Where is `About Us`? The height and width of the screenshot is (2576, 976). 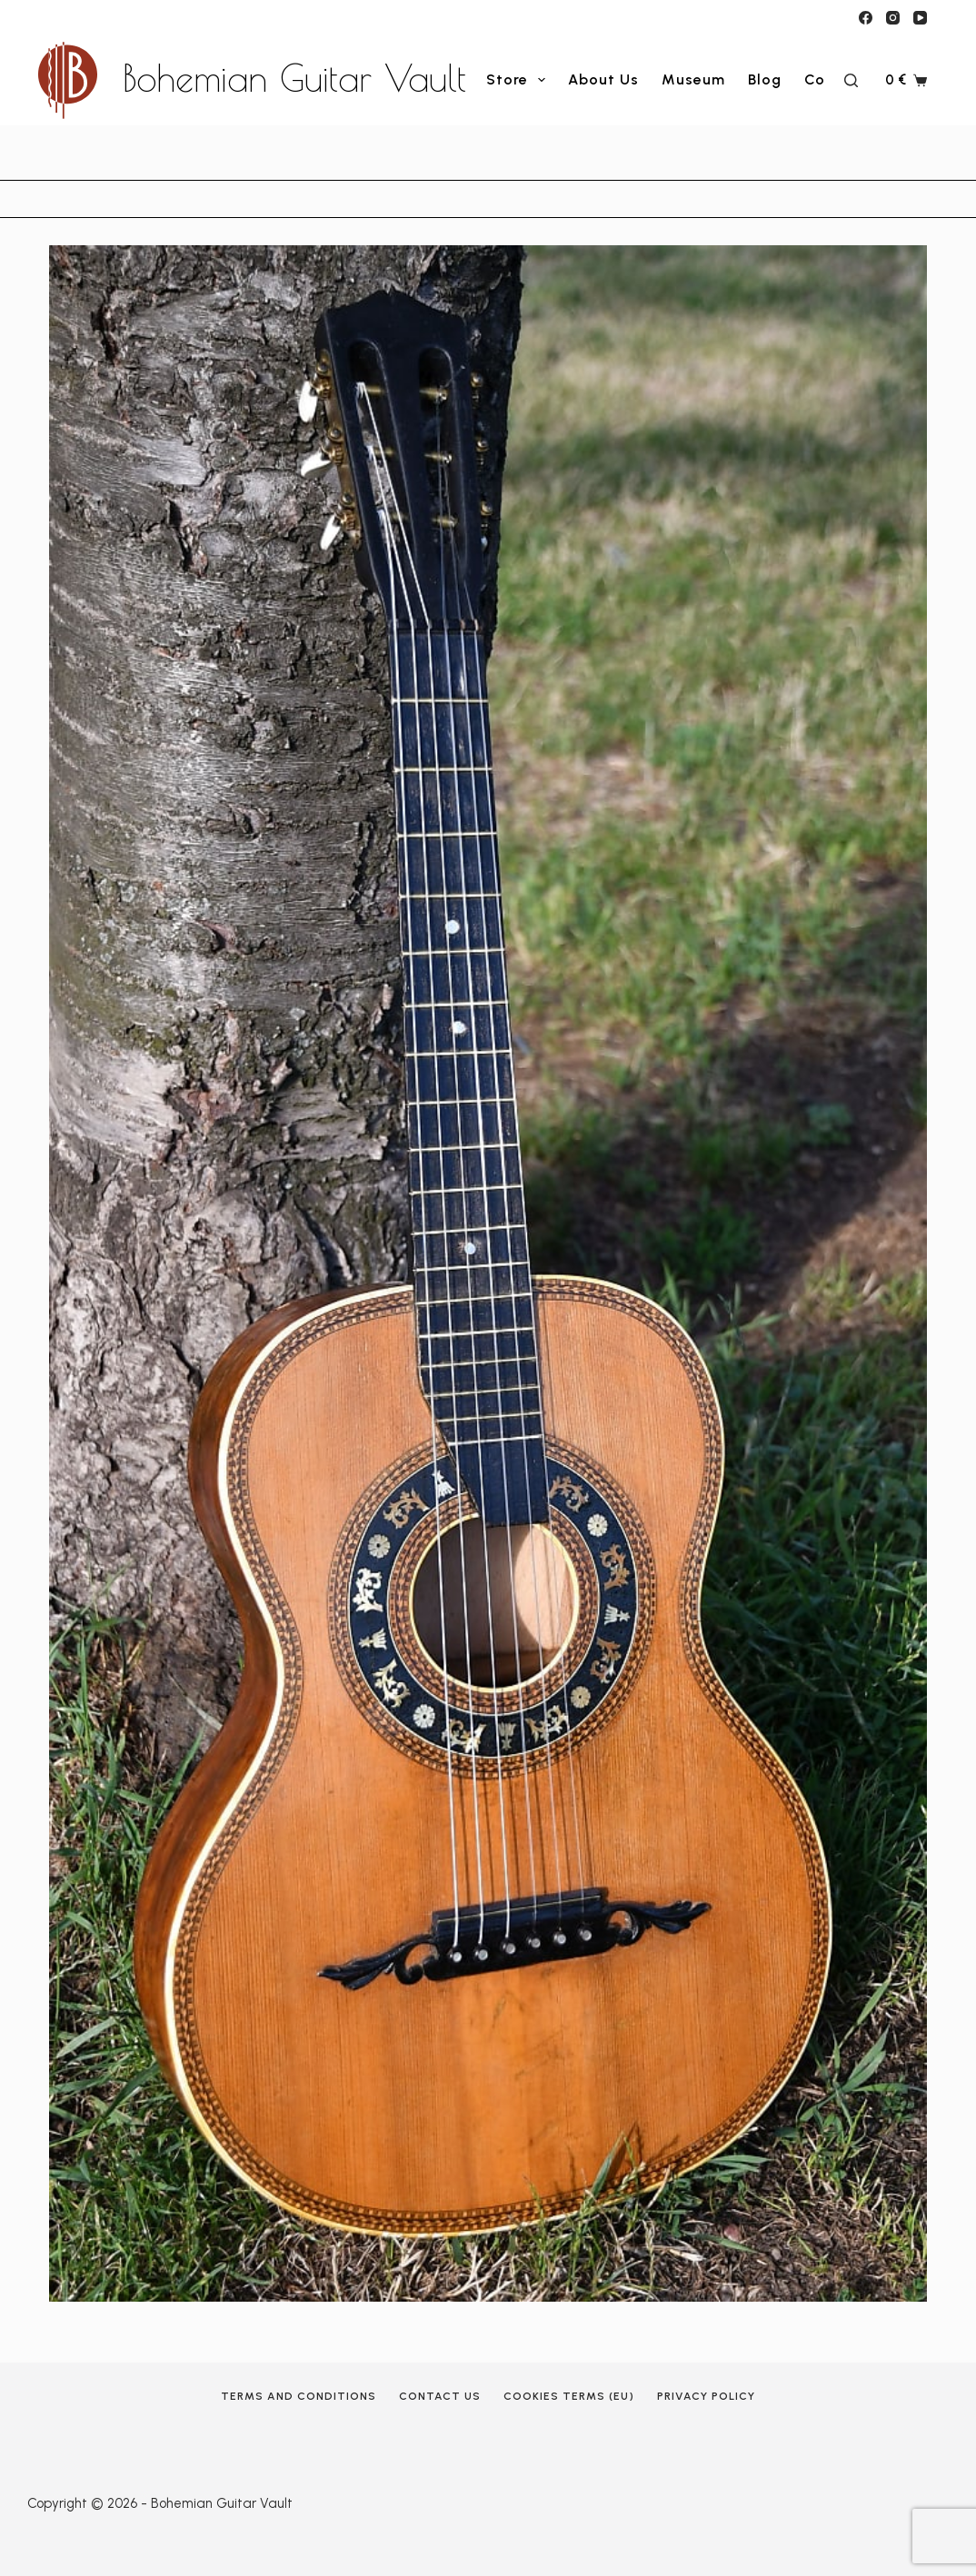 About Us is located at coordinates (603, 80).